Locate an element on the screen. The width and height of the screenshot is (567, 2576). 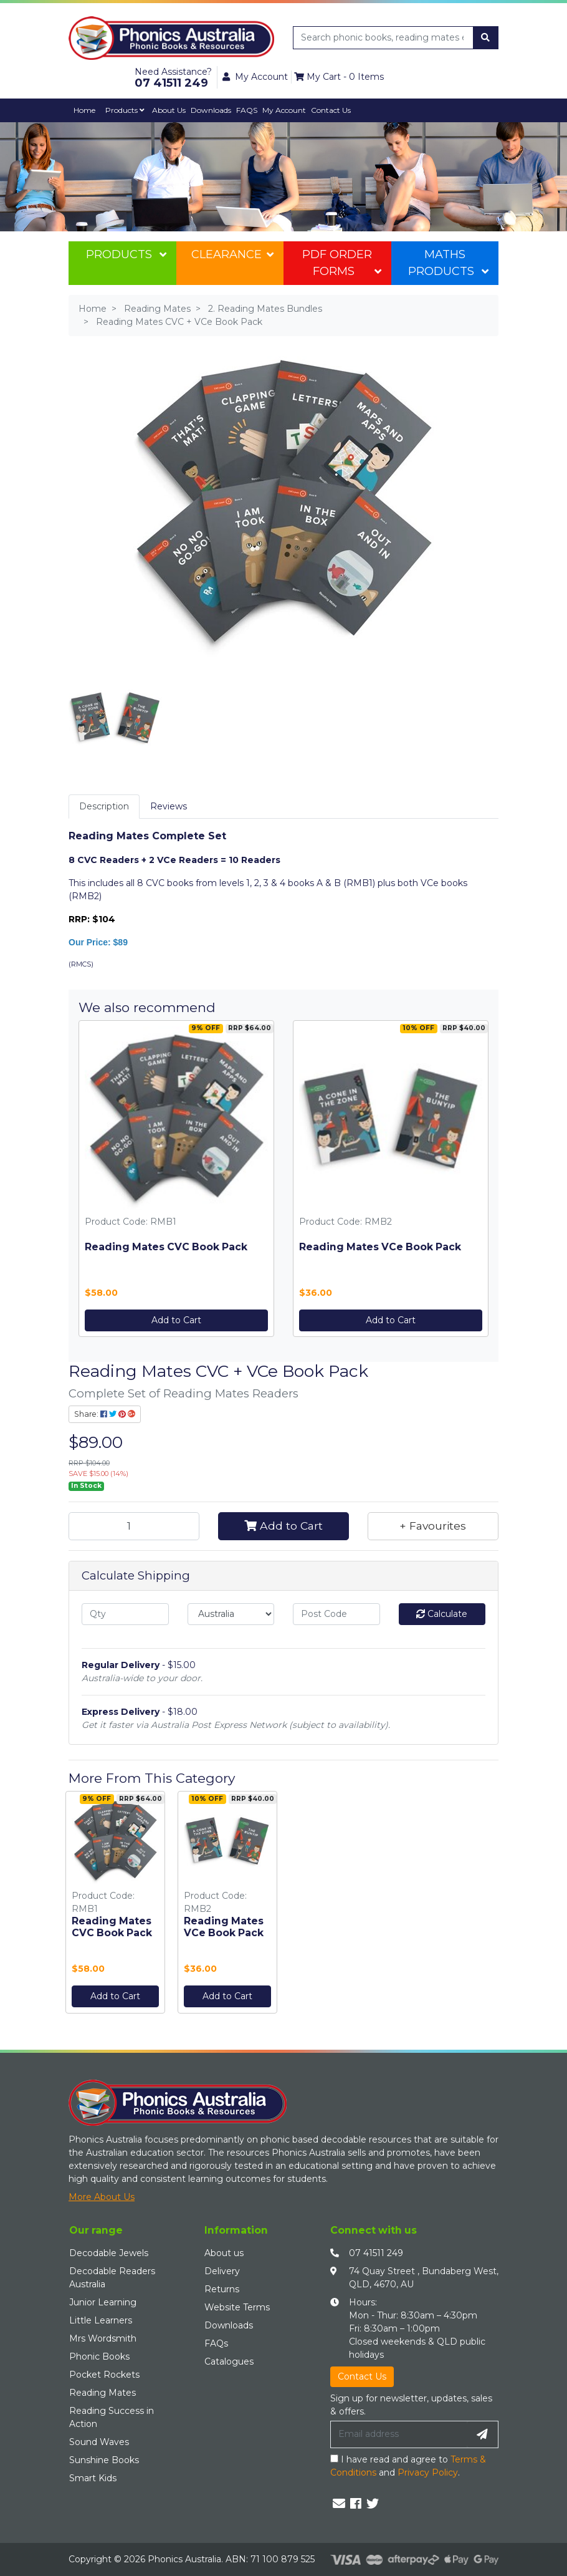
[Input search] is located at coordinates (383, 38).